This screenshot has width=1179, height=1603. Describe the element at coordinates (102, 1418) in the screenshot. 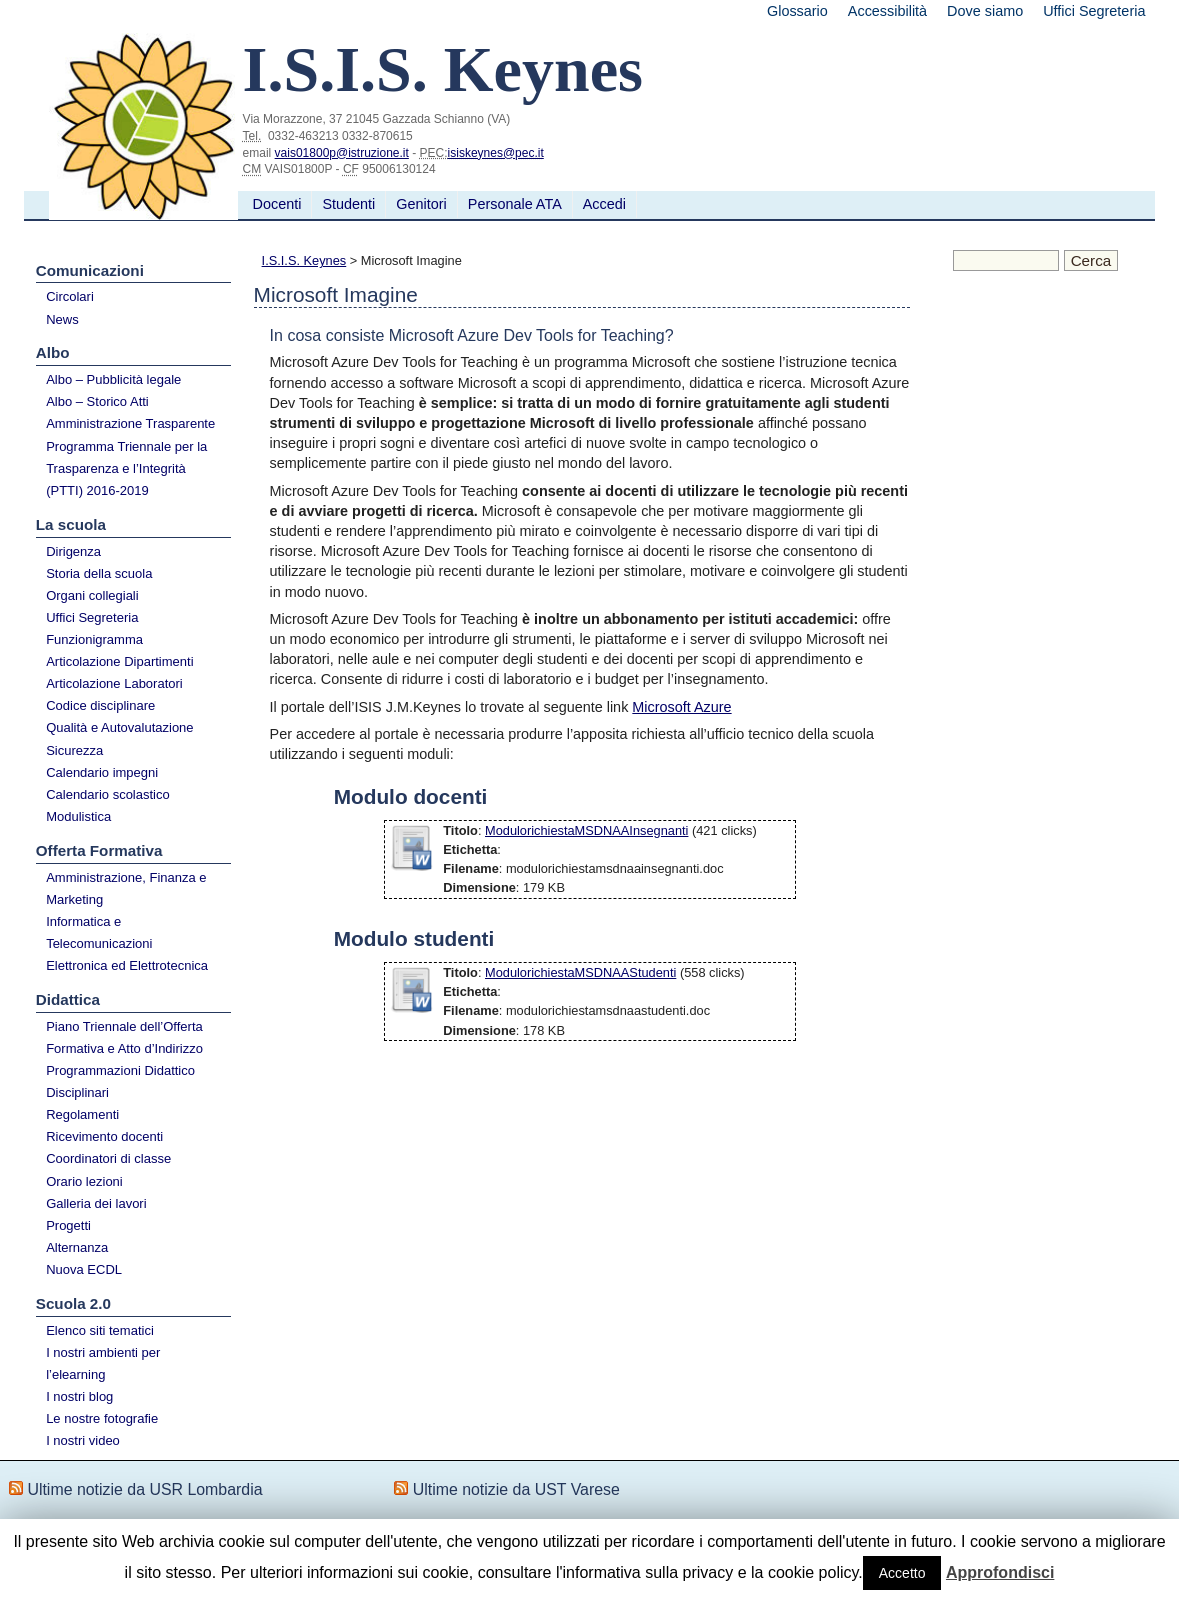

I see `Le nostre fotografie` at that location.